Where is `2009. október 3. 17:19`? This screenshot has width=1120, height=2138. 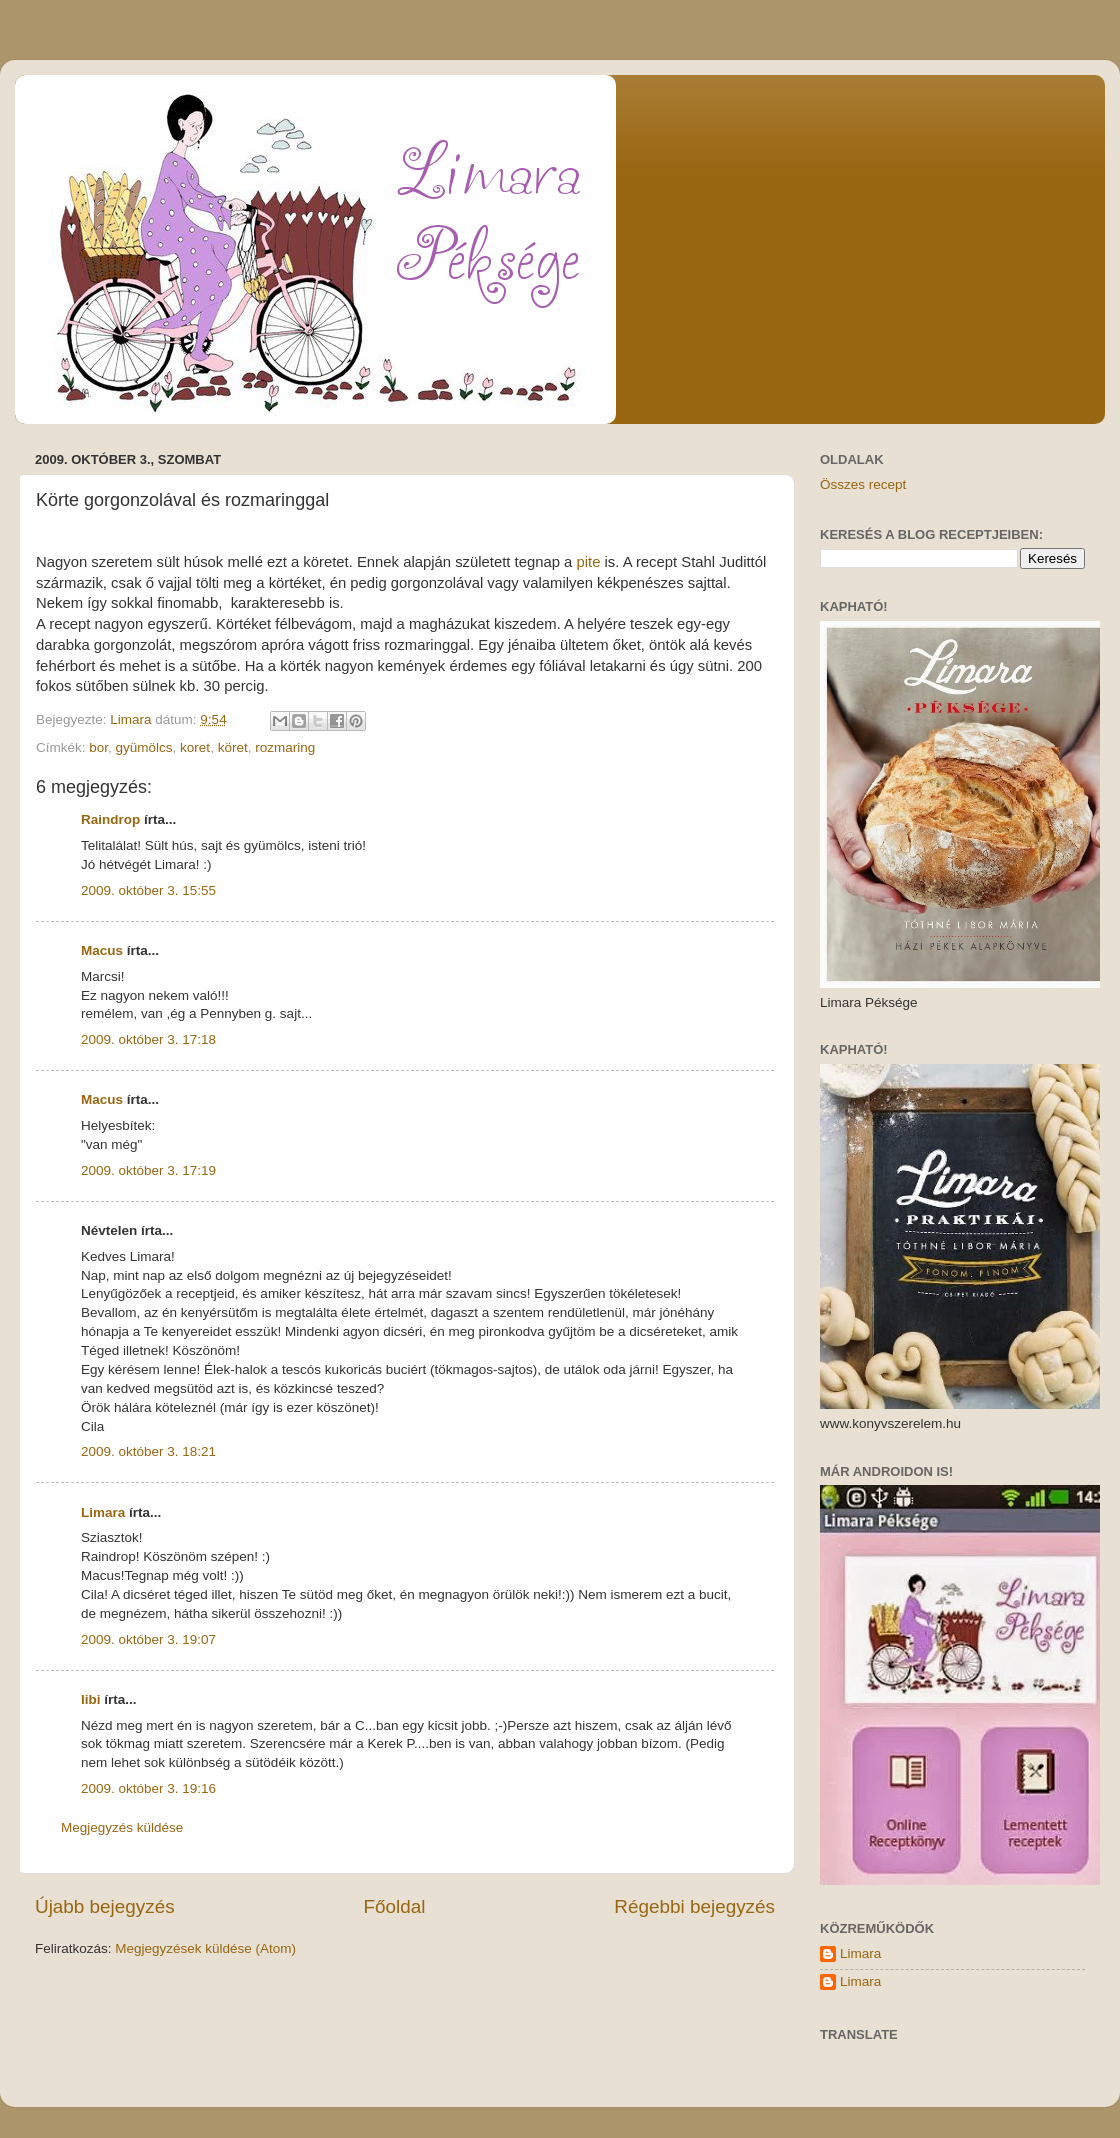 2009. október 3. 17:19 is located at coordinates (148, 1170).